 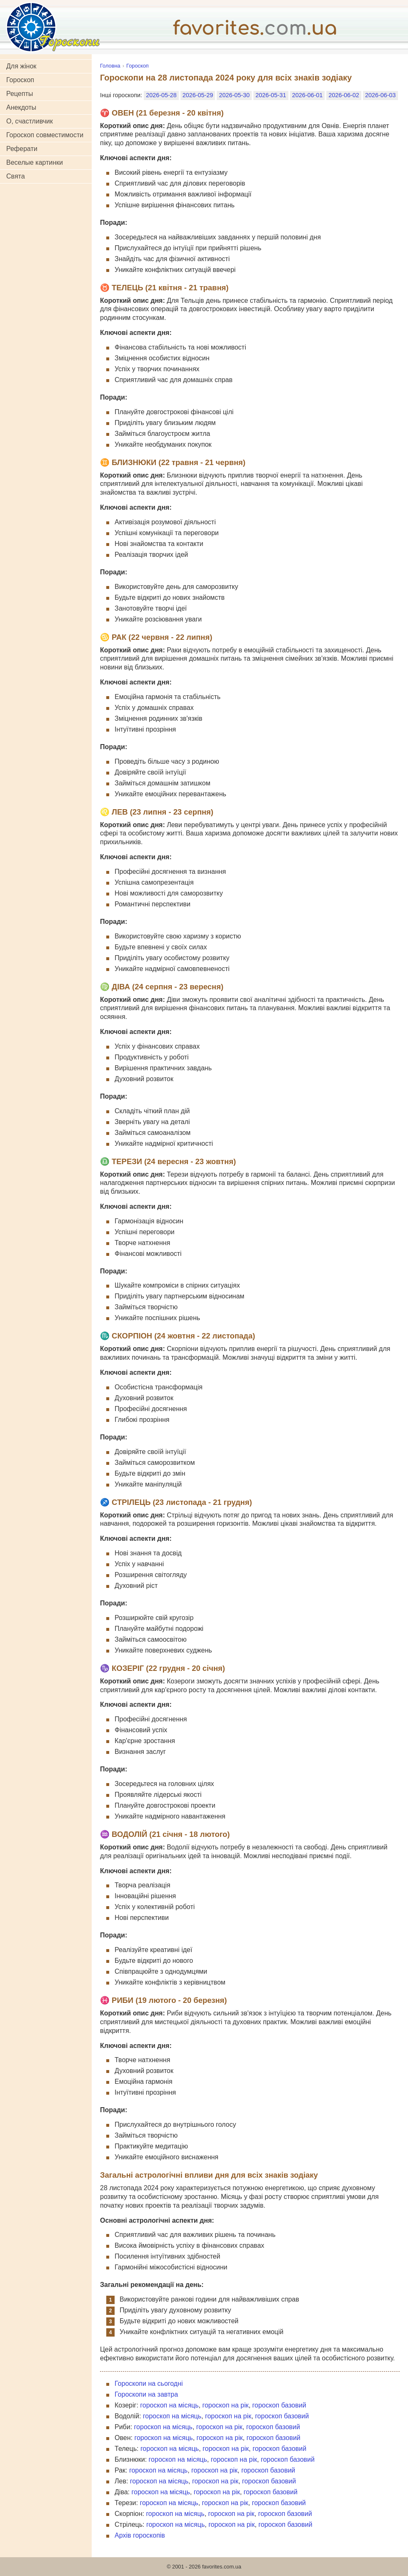 I want to click on 2026-05-29, so click(x=198, y=95).